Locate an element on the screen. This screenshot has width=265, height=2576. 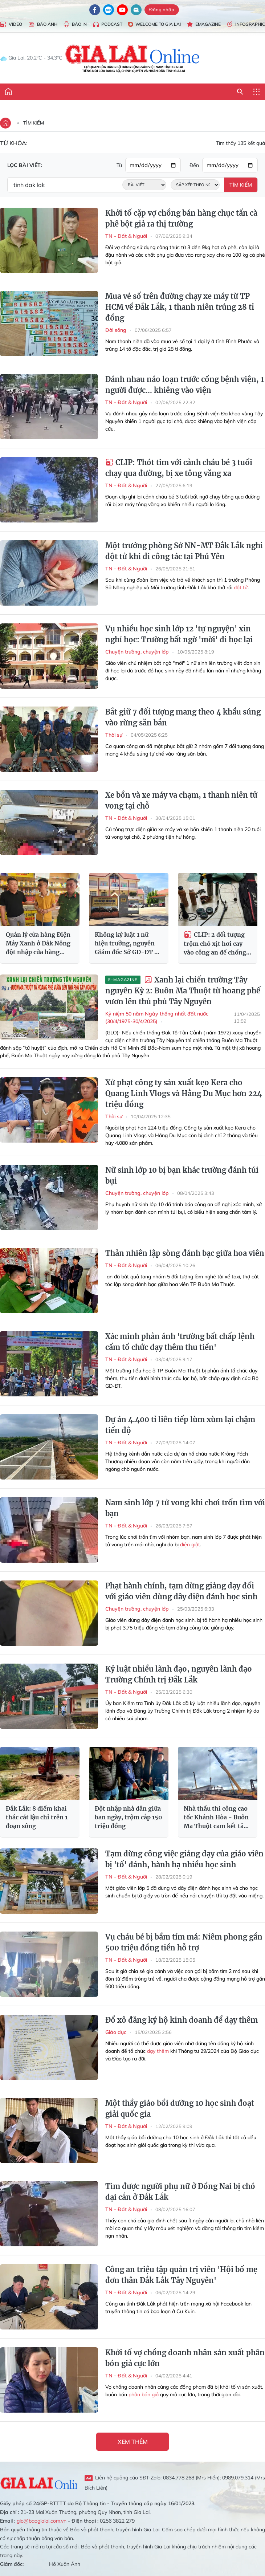
Đột nhập nhà dân giữa ban ngày, trộm cắp 150 triệu đồng is located at coordinates (128, 1817).